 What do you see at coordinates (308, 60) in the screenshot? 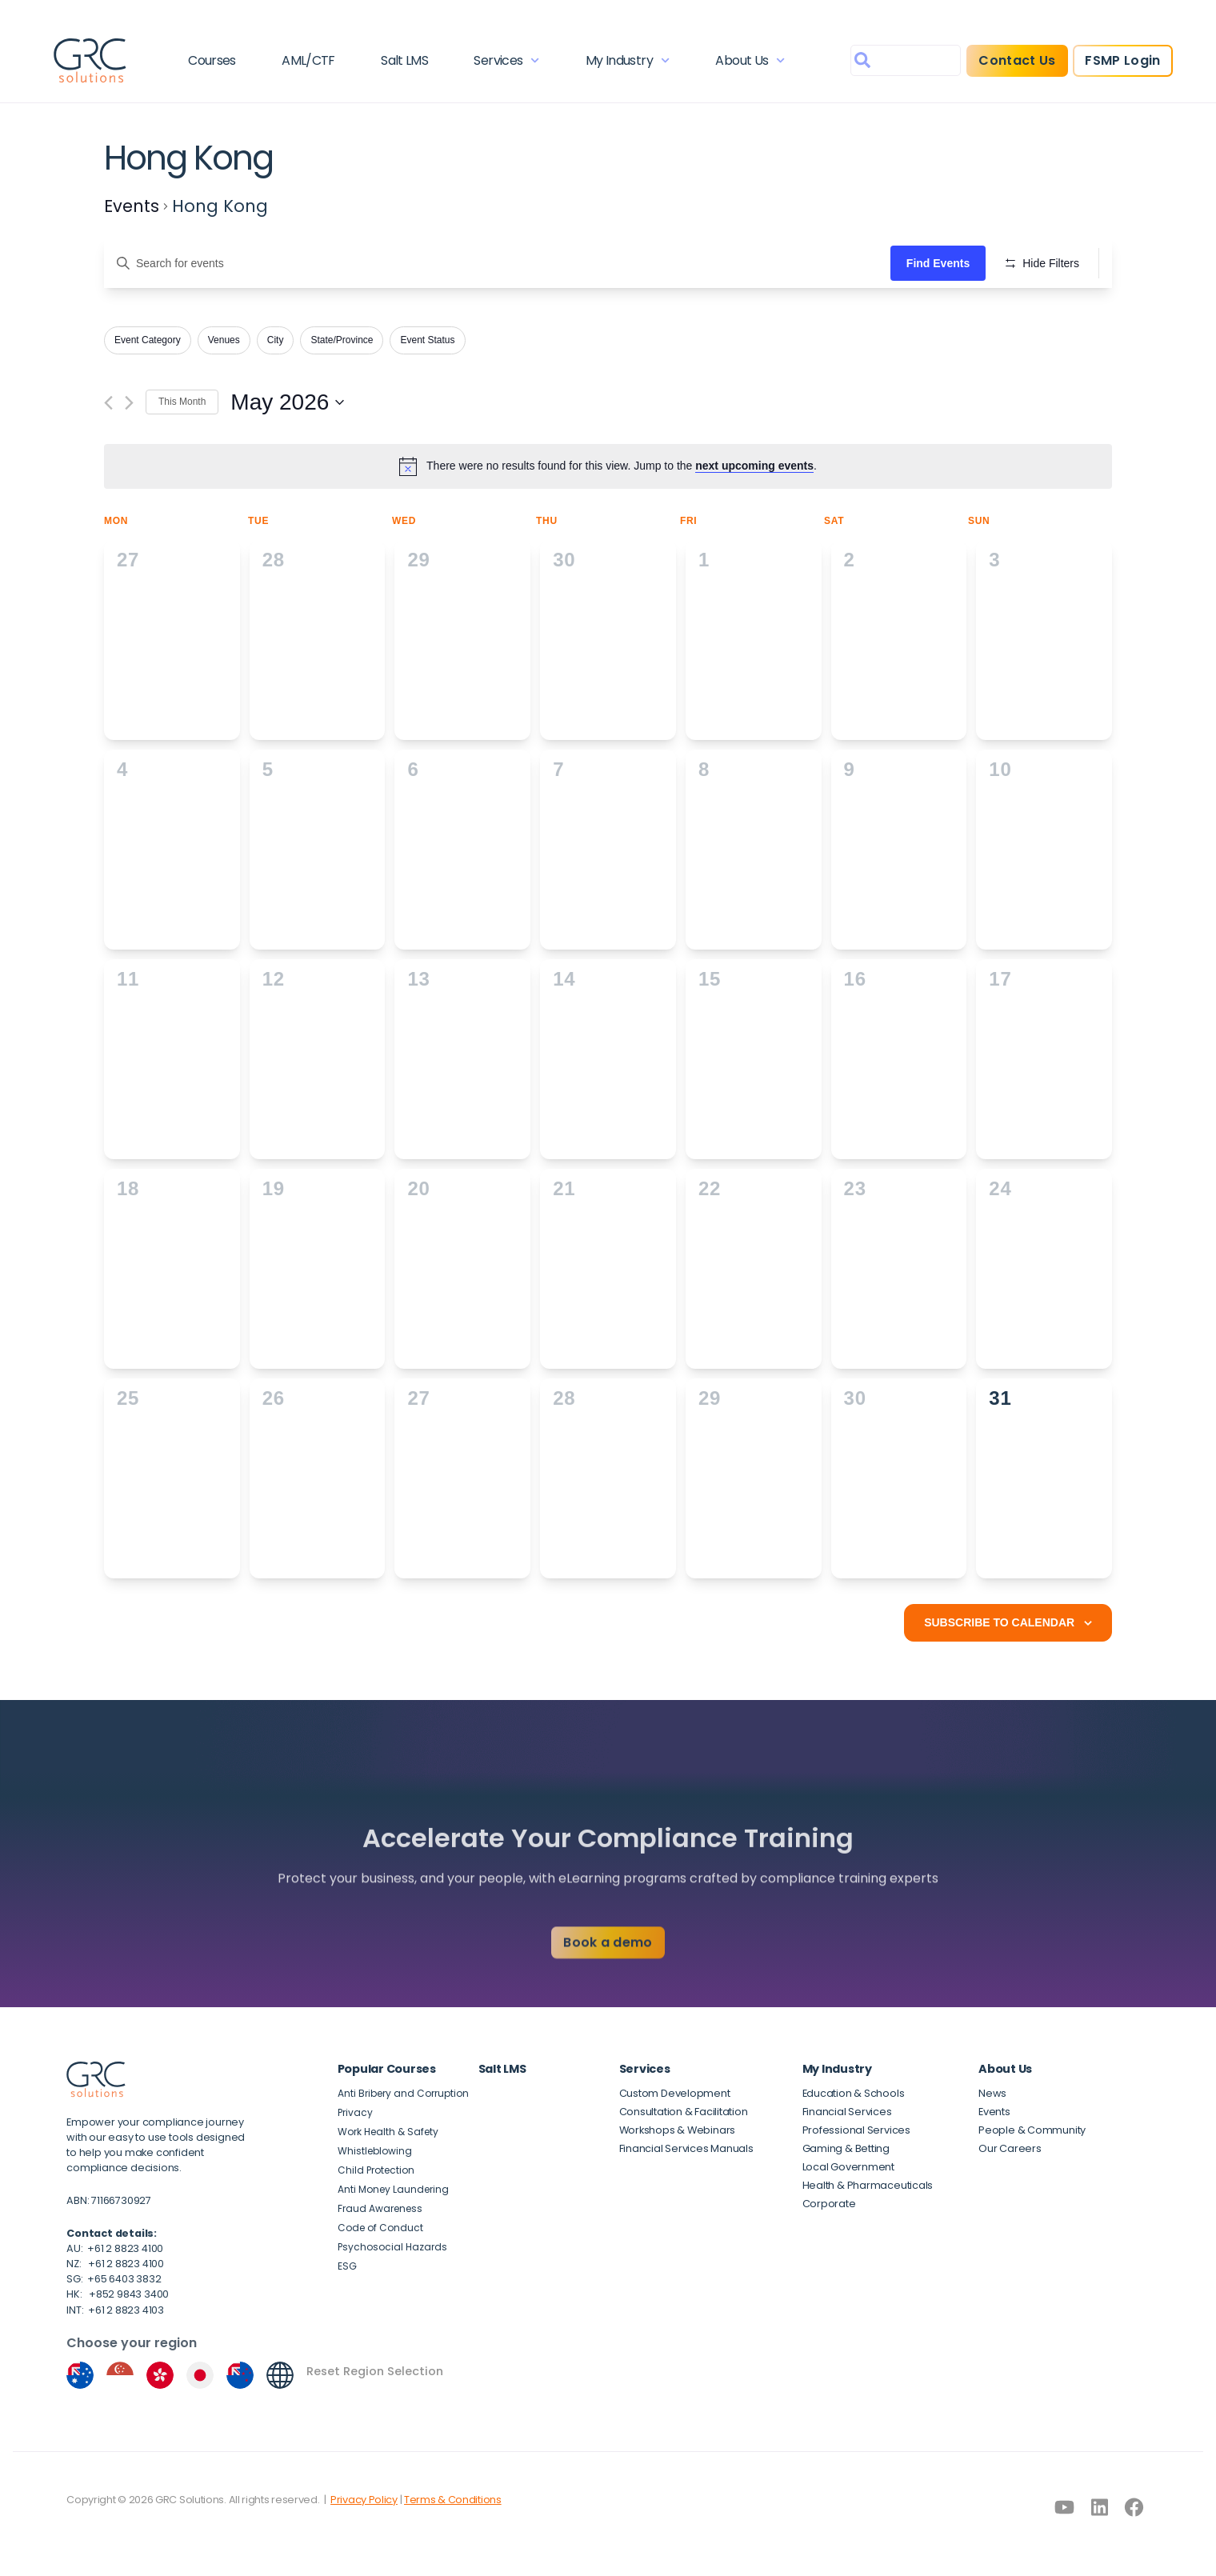
I see `AML/CTF` at bounding box center [308, 60].